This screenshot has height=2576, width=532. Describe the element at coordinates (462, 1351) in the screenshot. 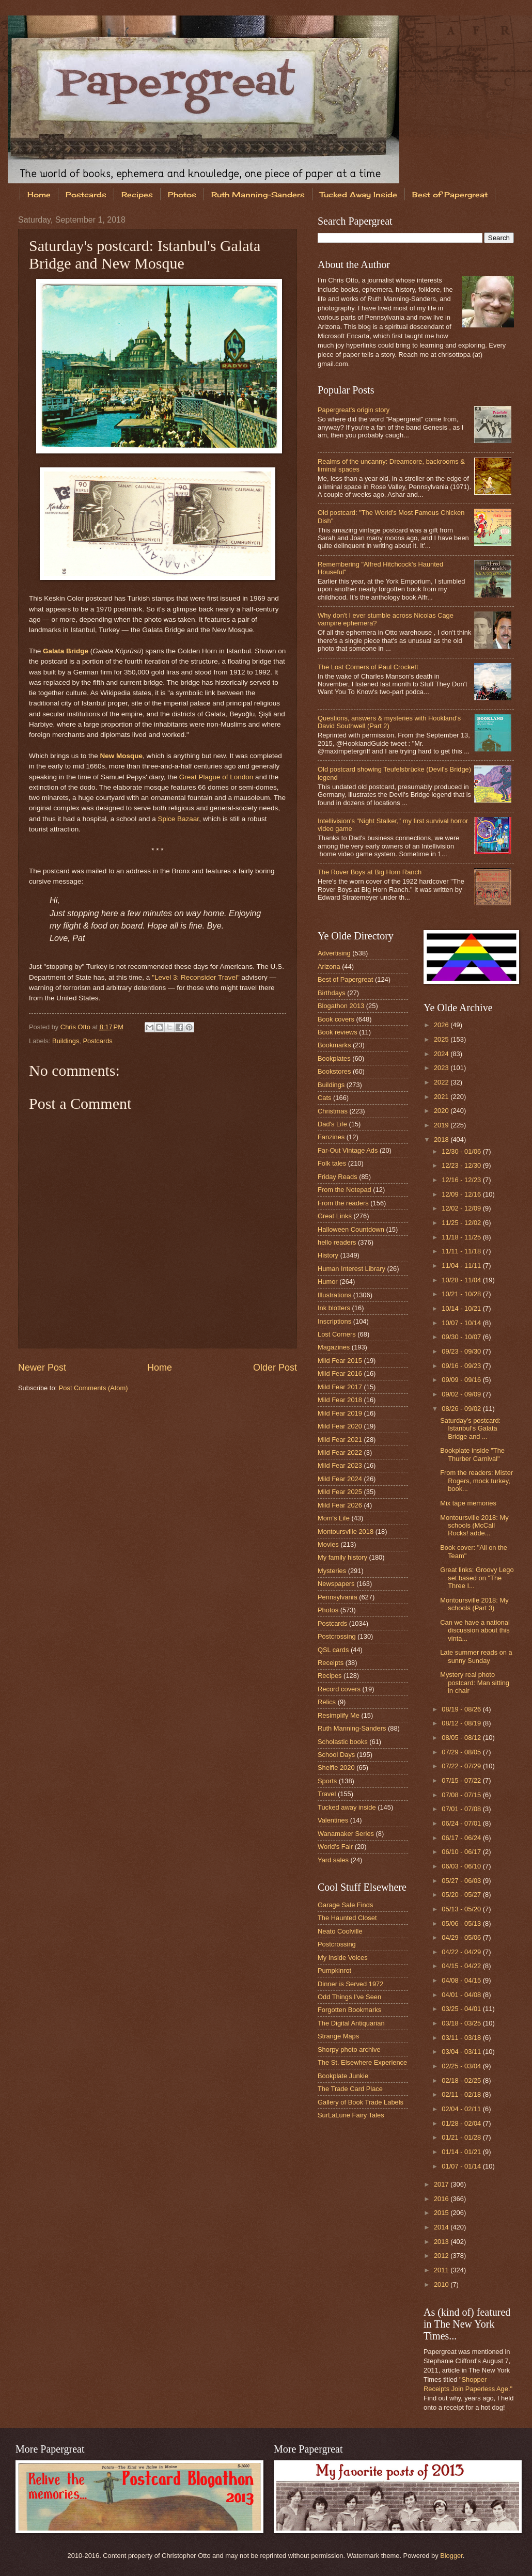

I see `09/23 - 09/30` at that location.